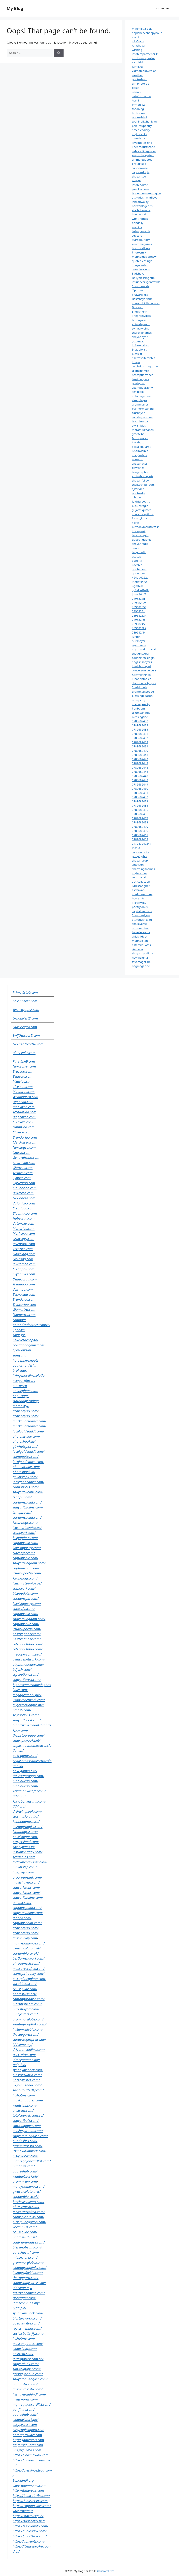 The height and width of the screenshot is (2576, 179). I want to click on IdeaPulseo.com, so click(24, 1142).